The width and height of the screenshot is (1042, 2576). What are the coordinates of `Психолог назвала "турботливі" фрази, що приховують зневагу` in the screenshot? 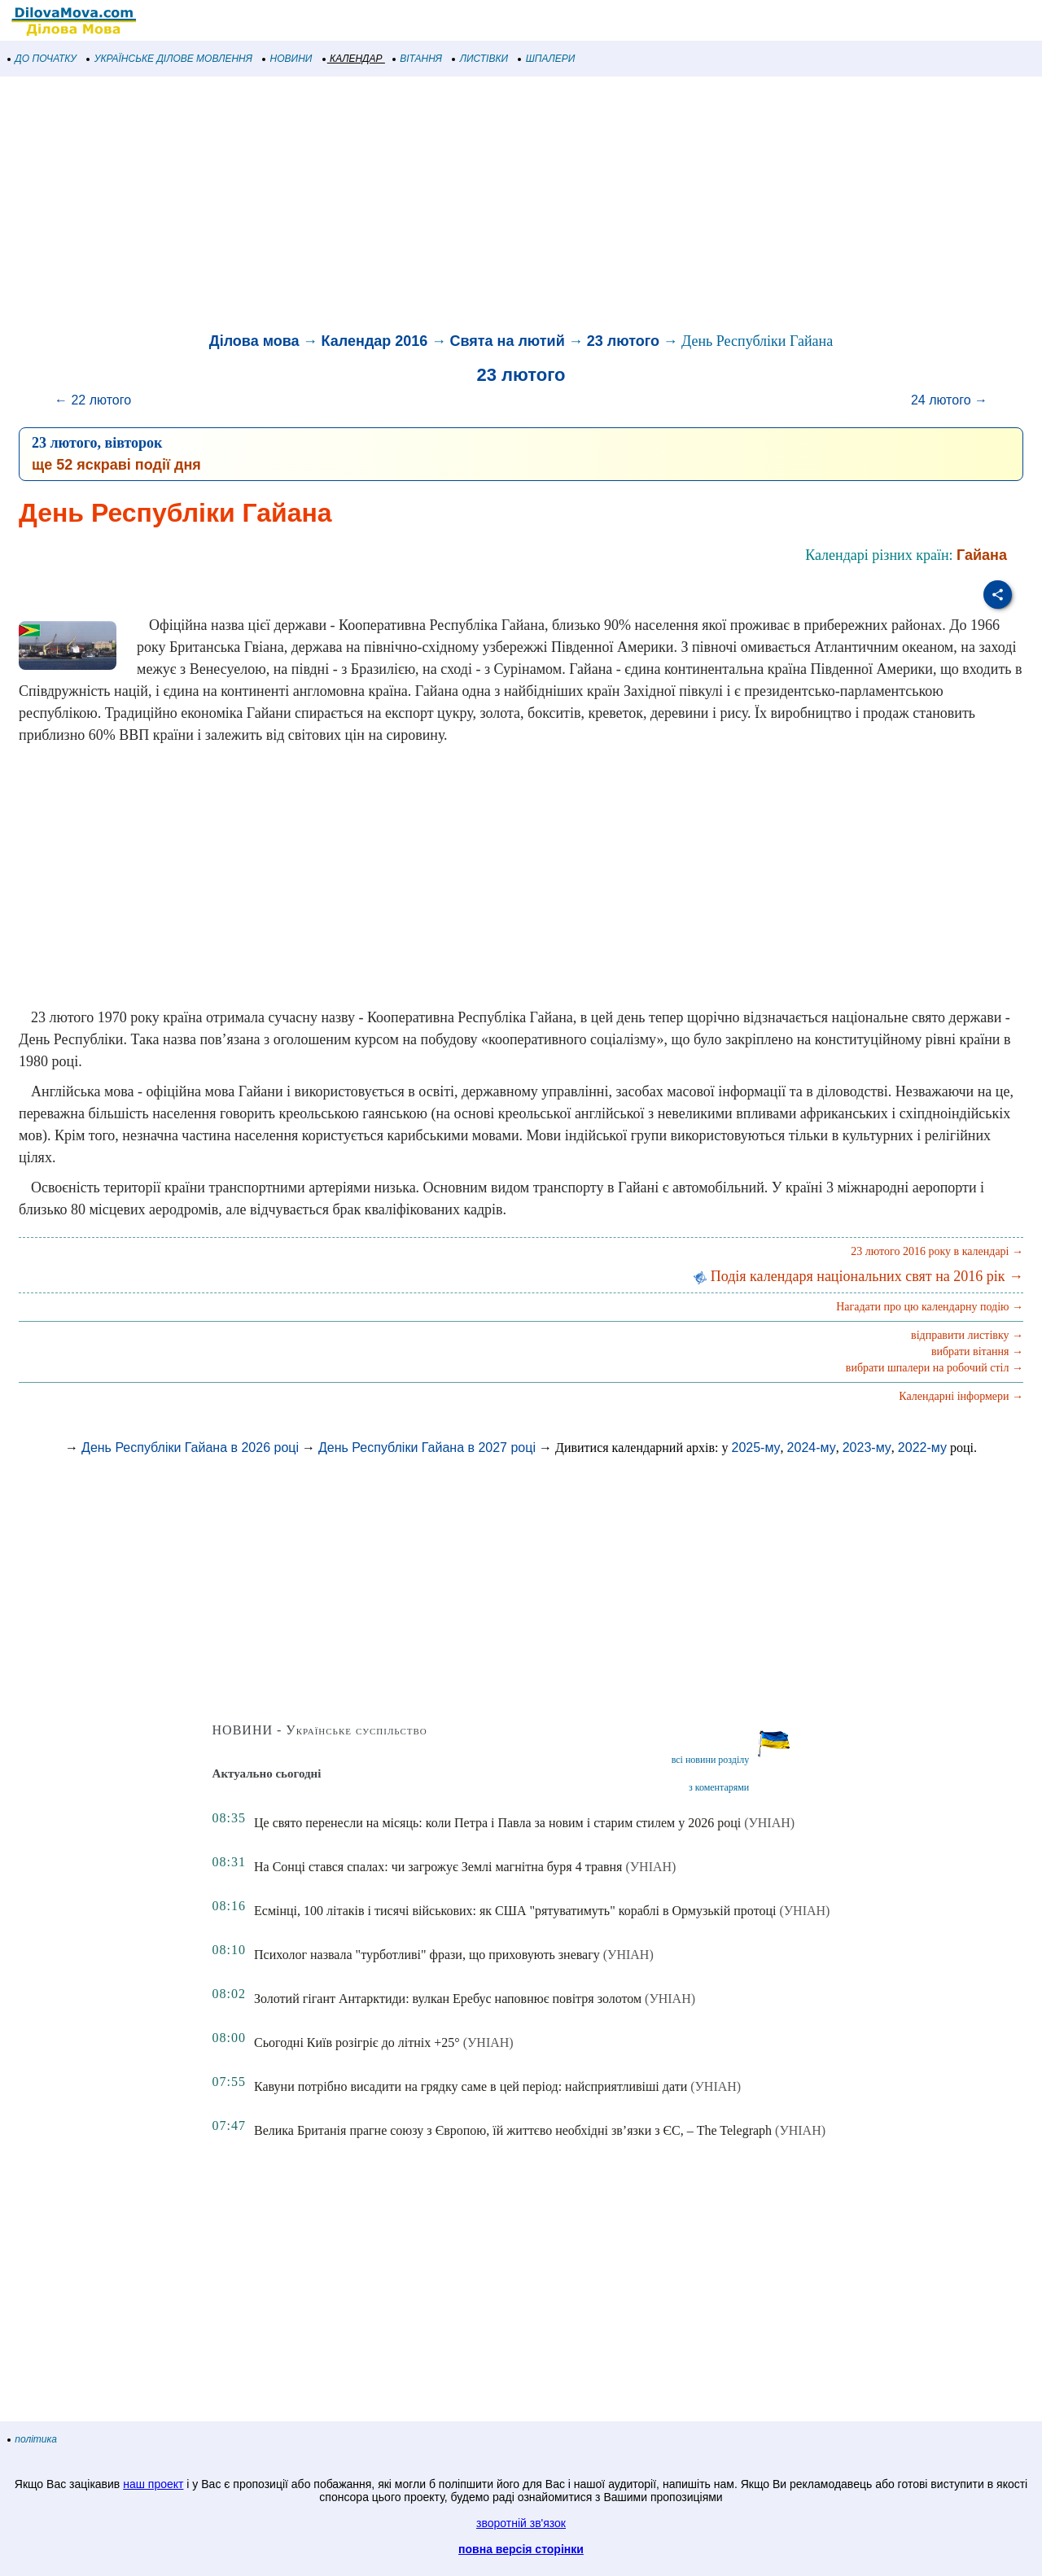 It's located at (427, 1955).